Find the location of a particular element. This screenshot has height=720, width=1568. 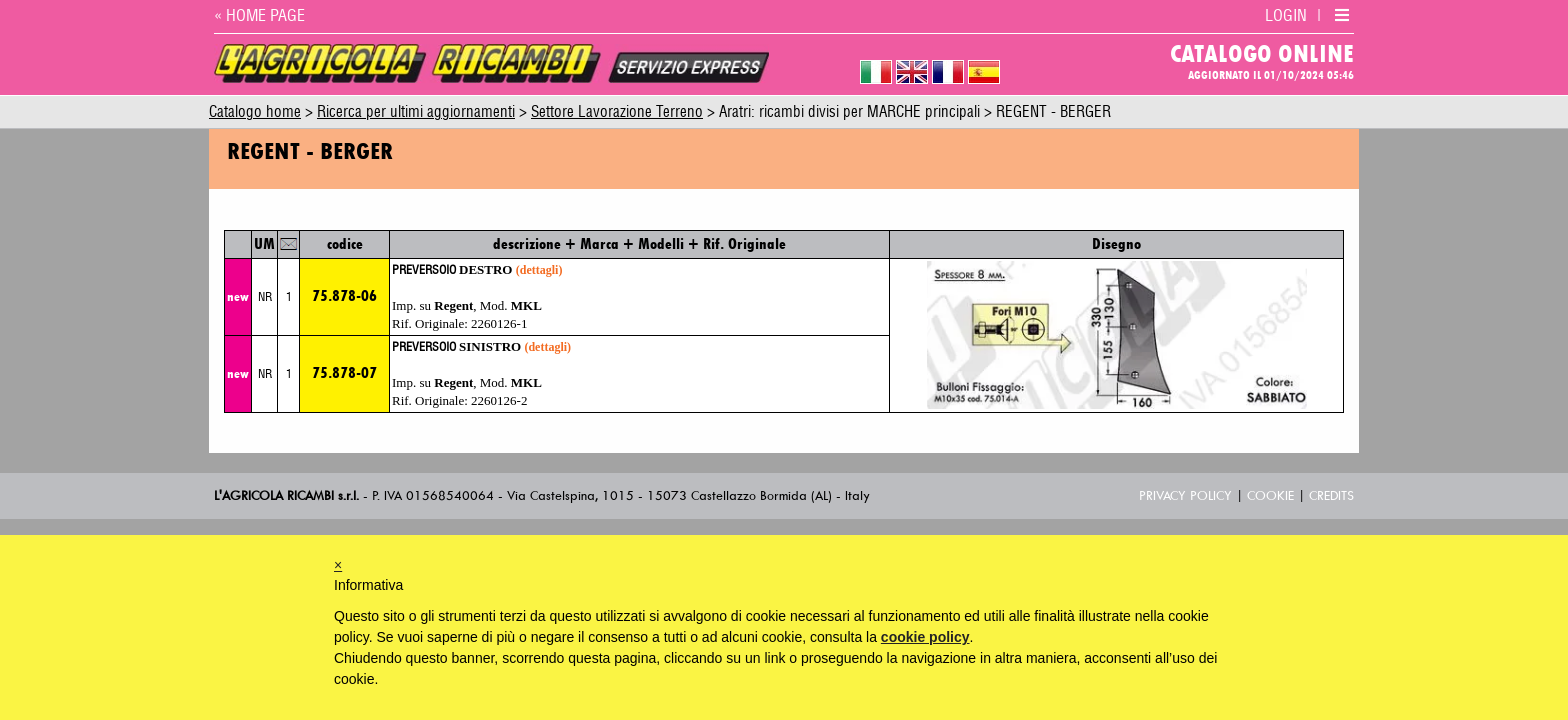

75.878-07 is located at coordinates (344, 372).